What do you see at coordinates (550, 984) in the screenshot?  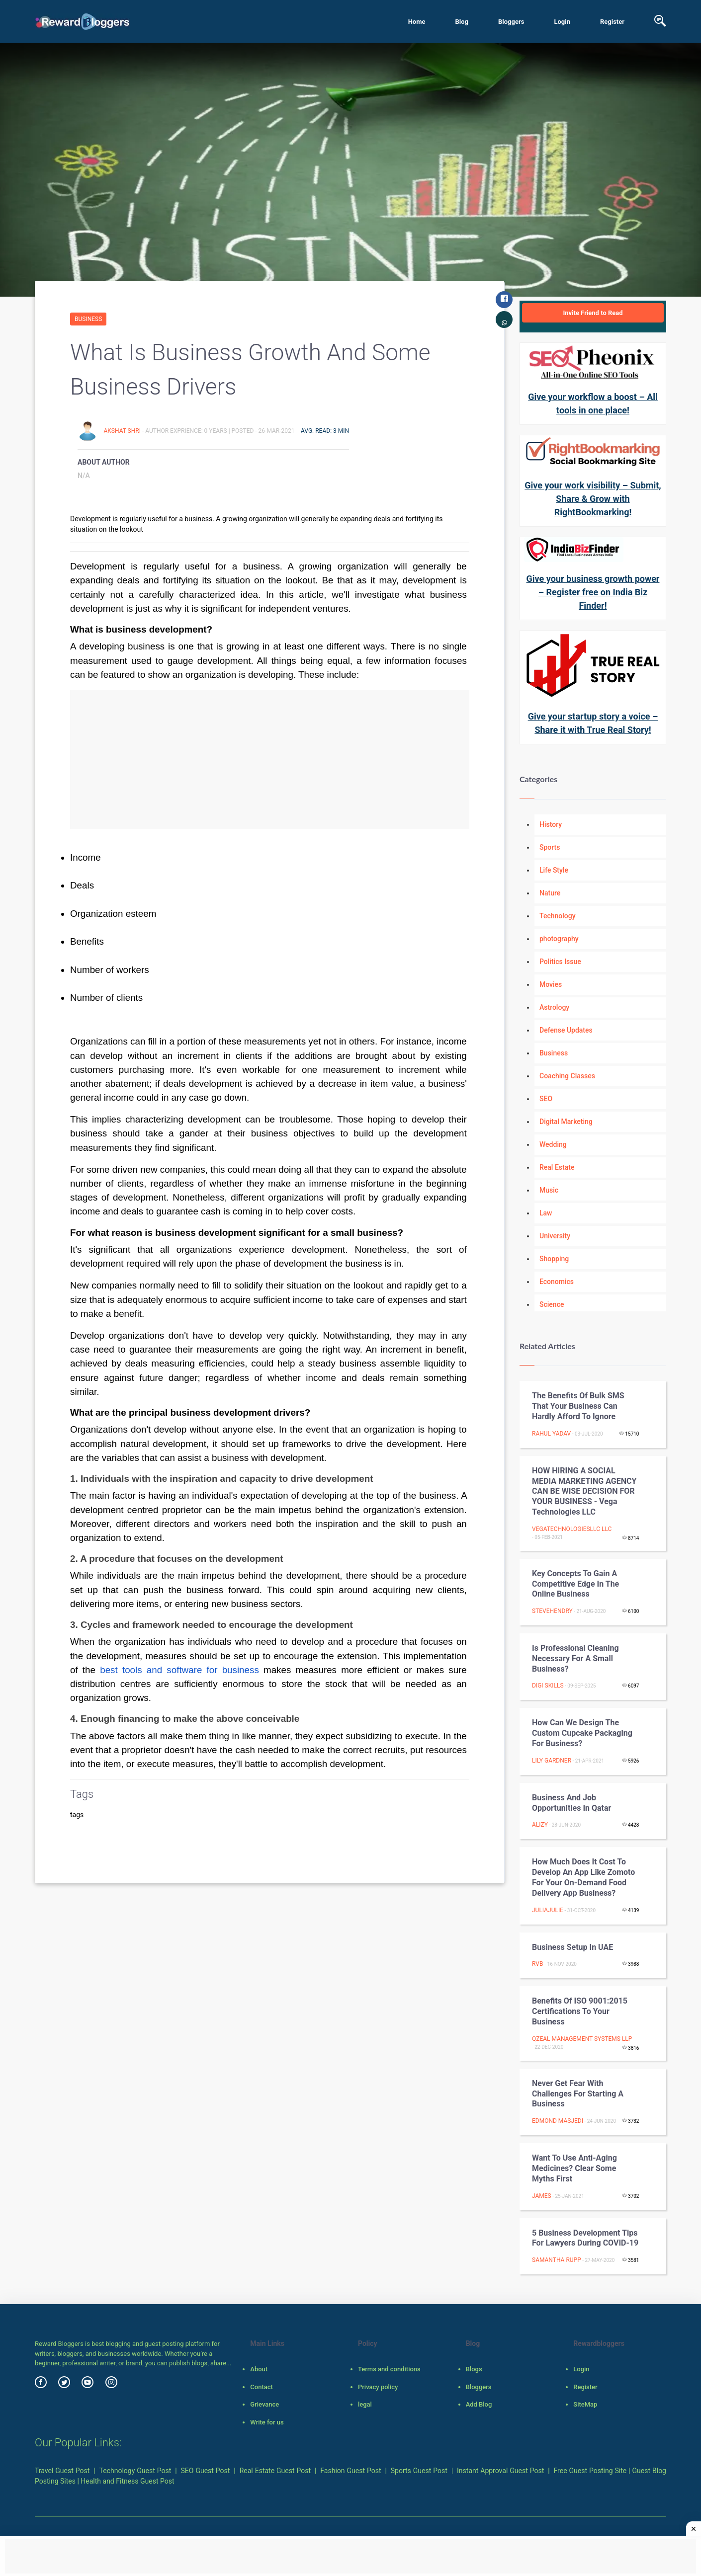 I see `Movies` at bounding box center [550, 984].